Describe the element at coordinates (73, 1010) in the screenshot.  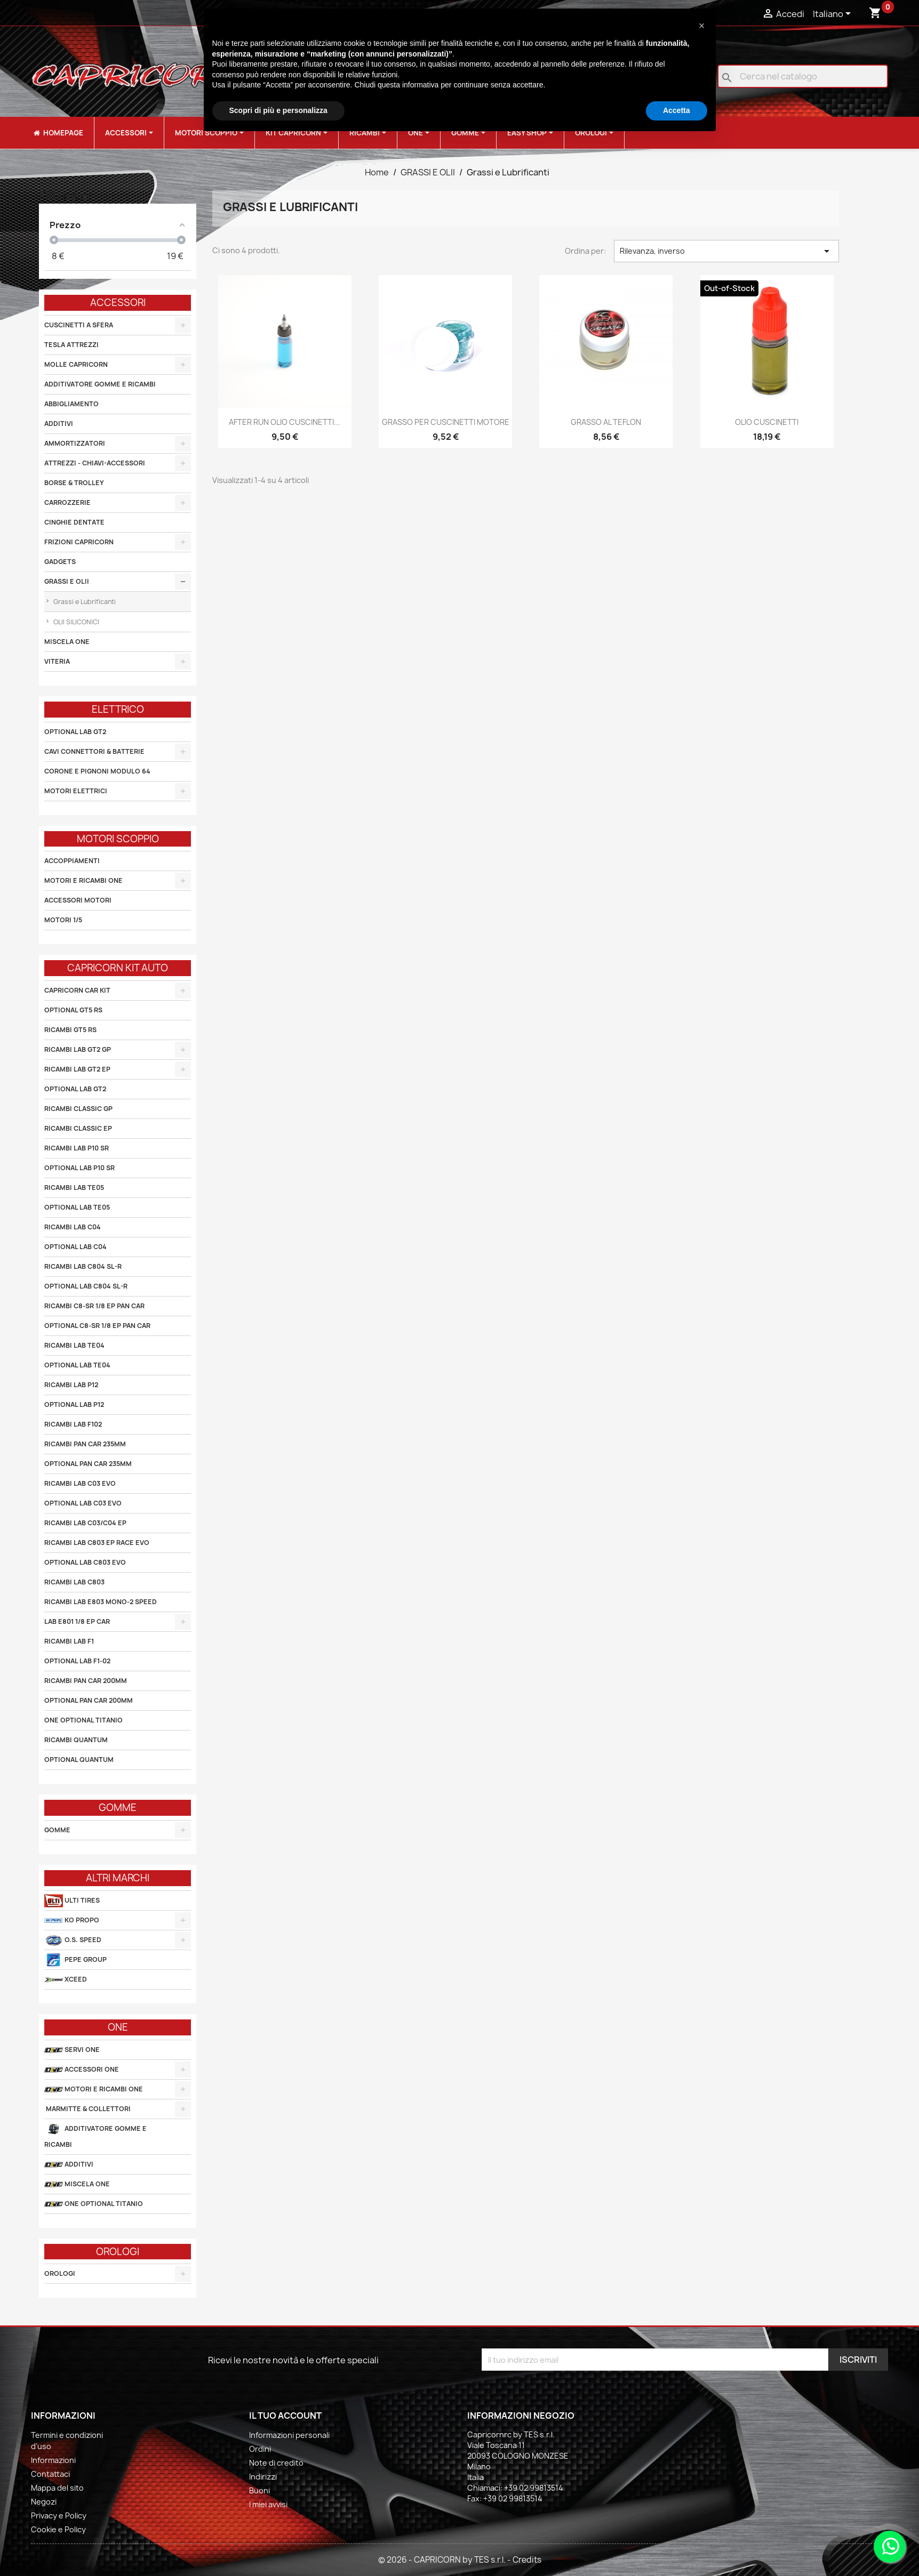
I see `OPTIONAL GT5 RS` at that location.